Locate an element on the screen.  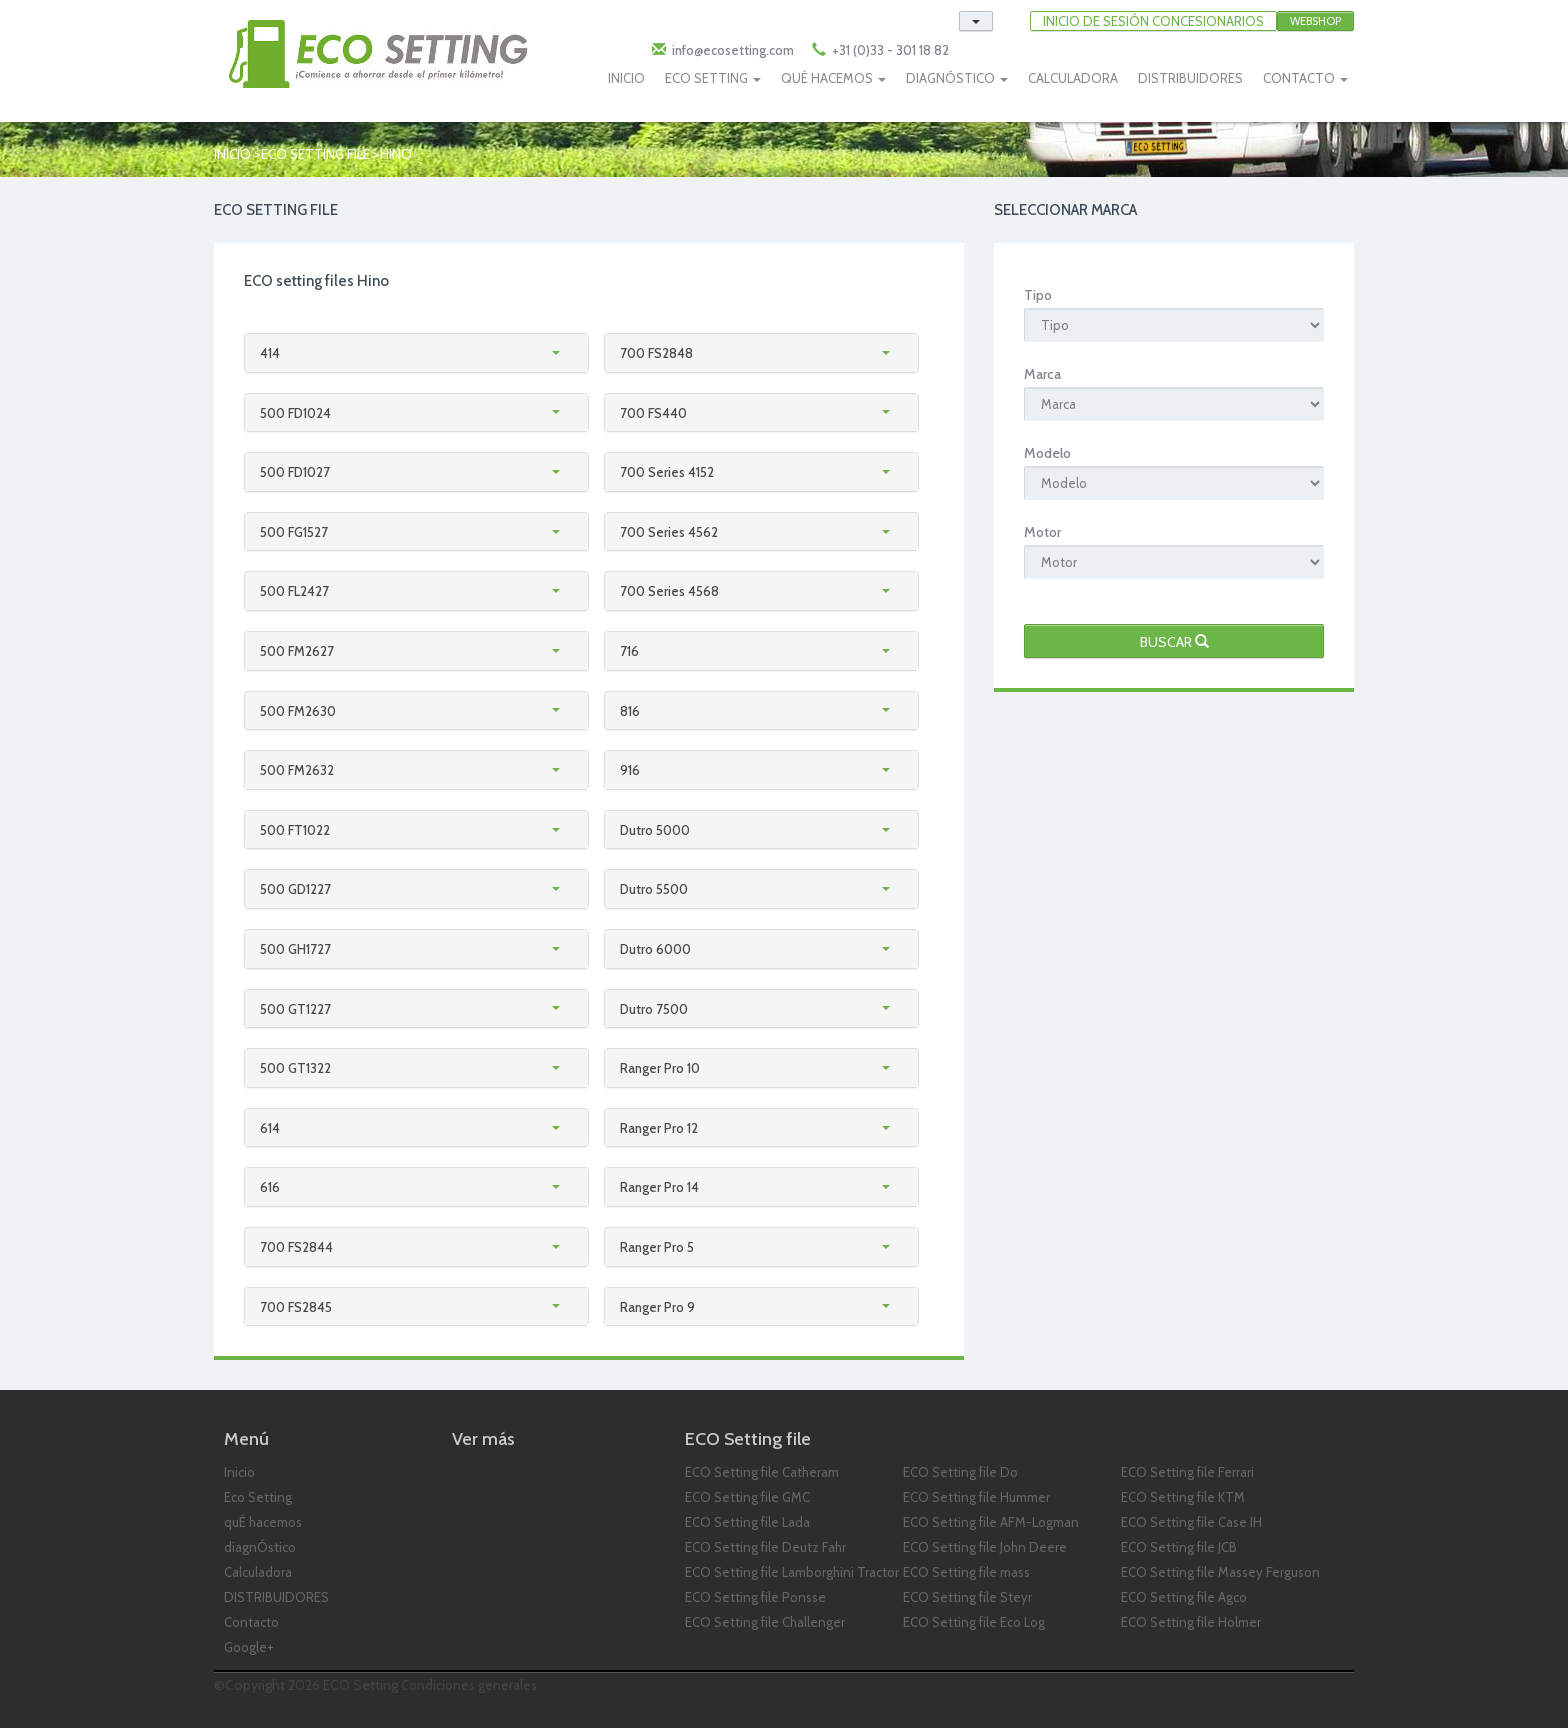
916 is located at coordinates (630, 770).